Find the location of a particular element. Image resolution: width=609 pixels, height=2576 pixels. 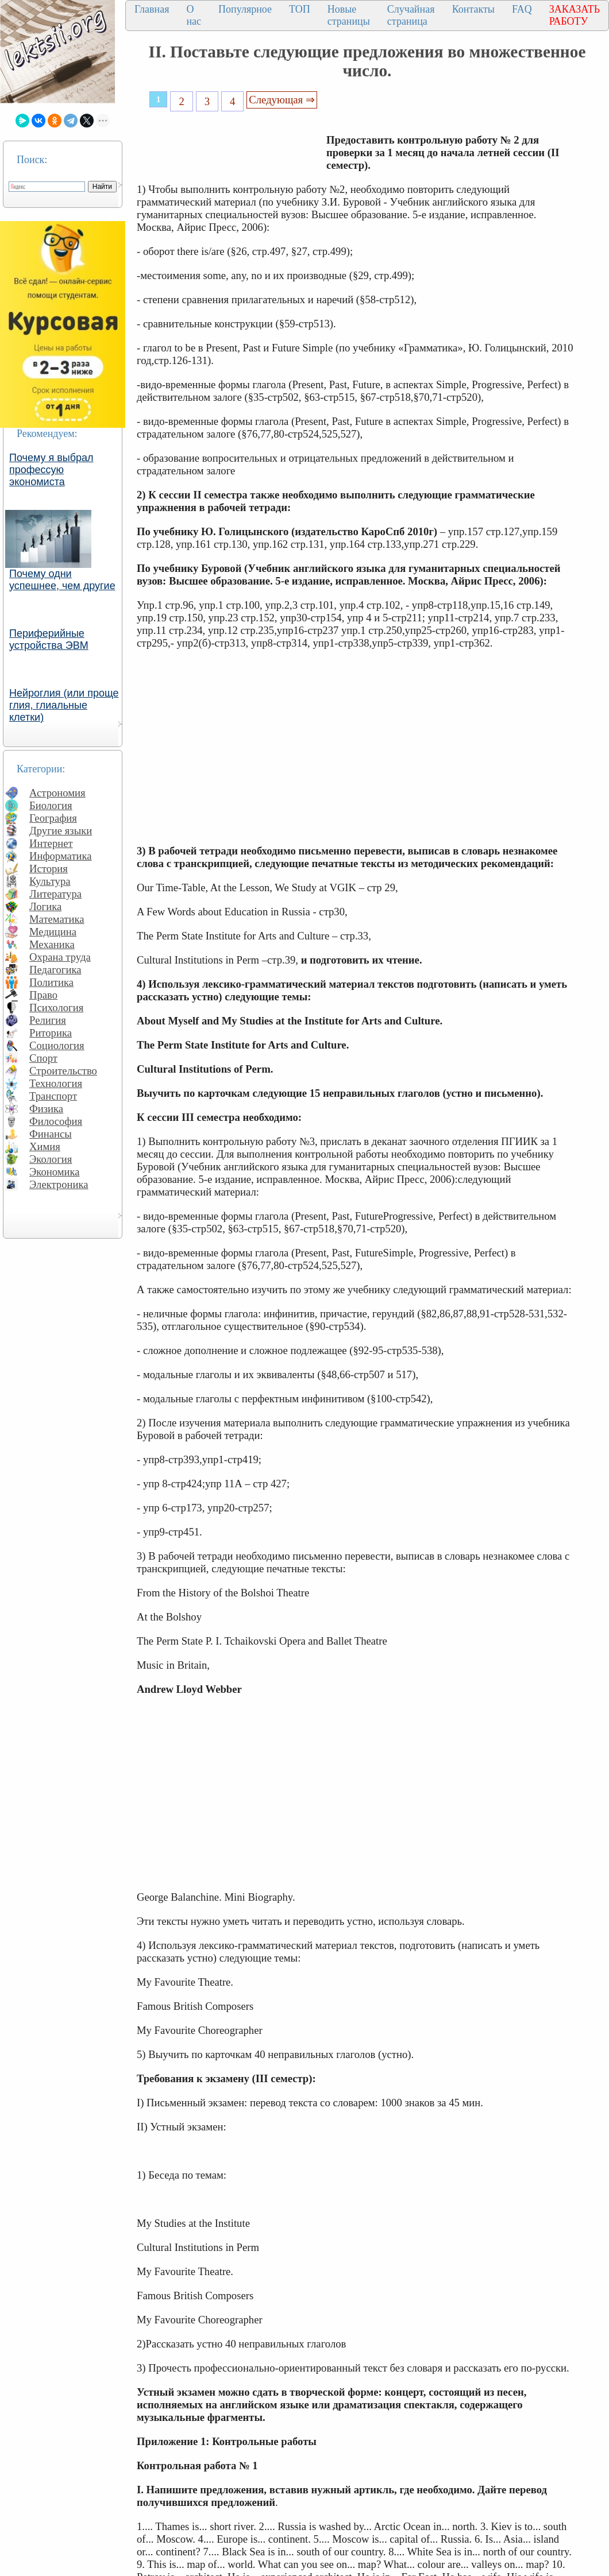

Популярное is located at coordinates (245, 9).